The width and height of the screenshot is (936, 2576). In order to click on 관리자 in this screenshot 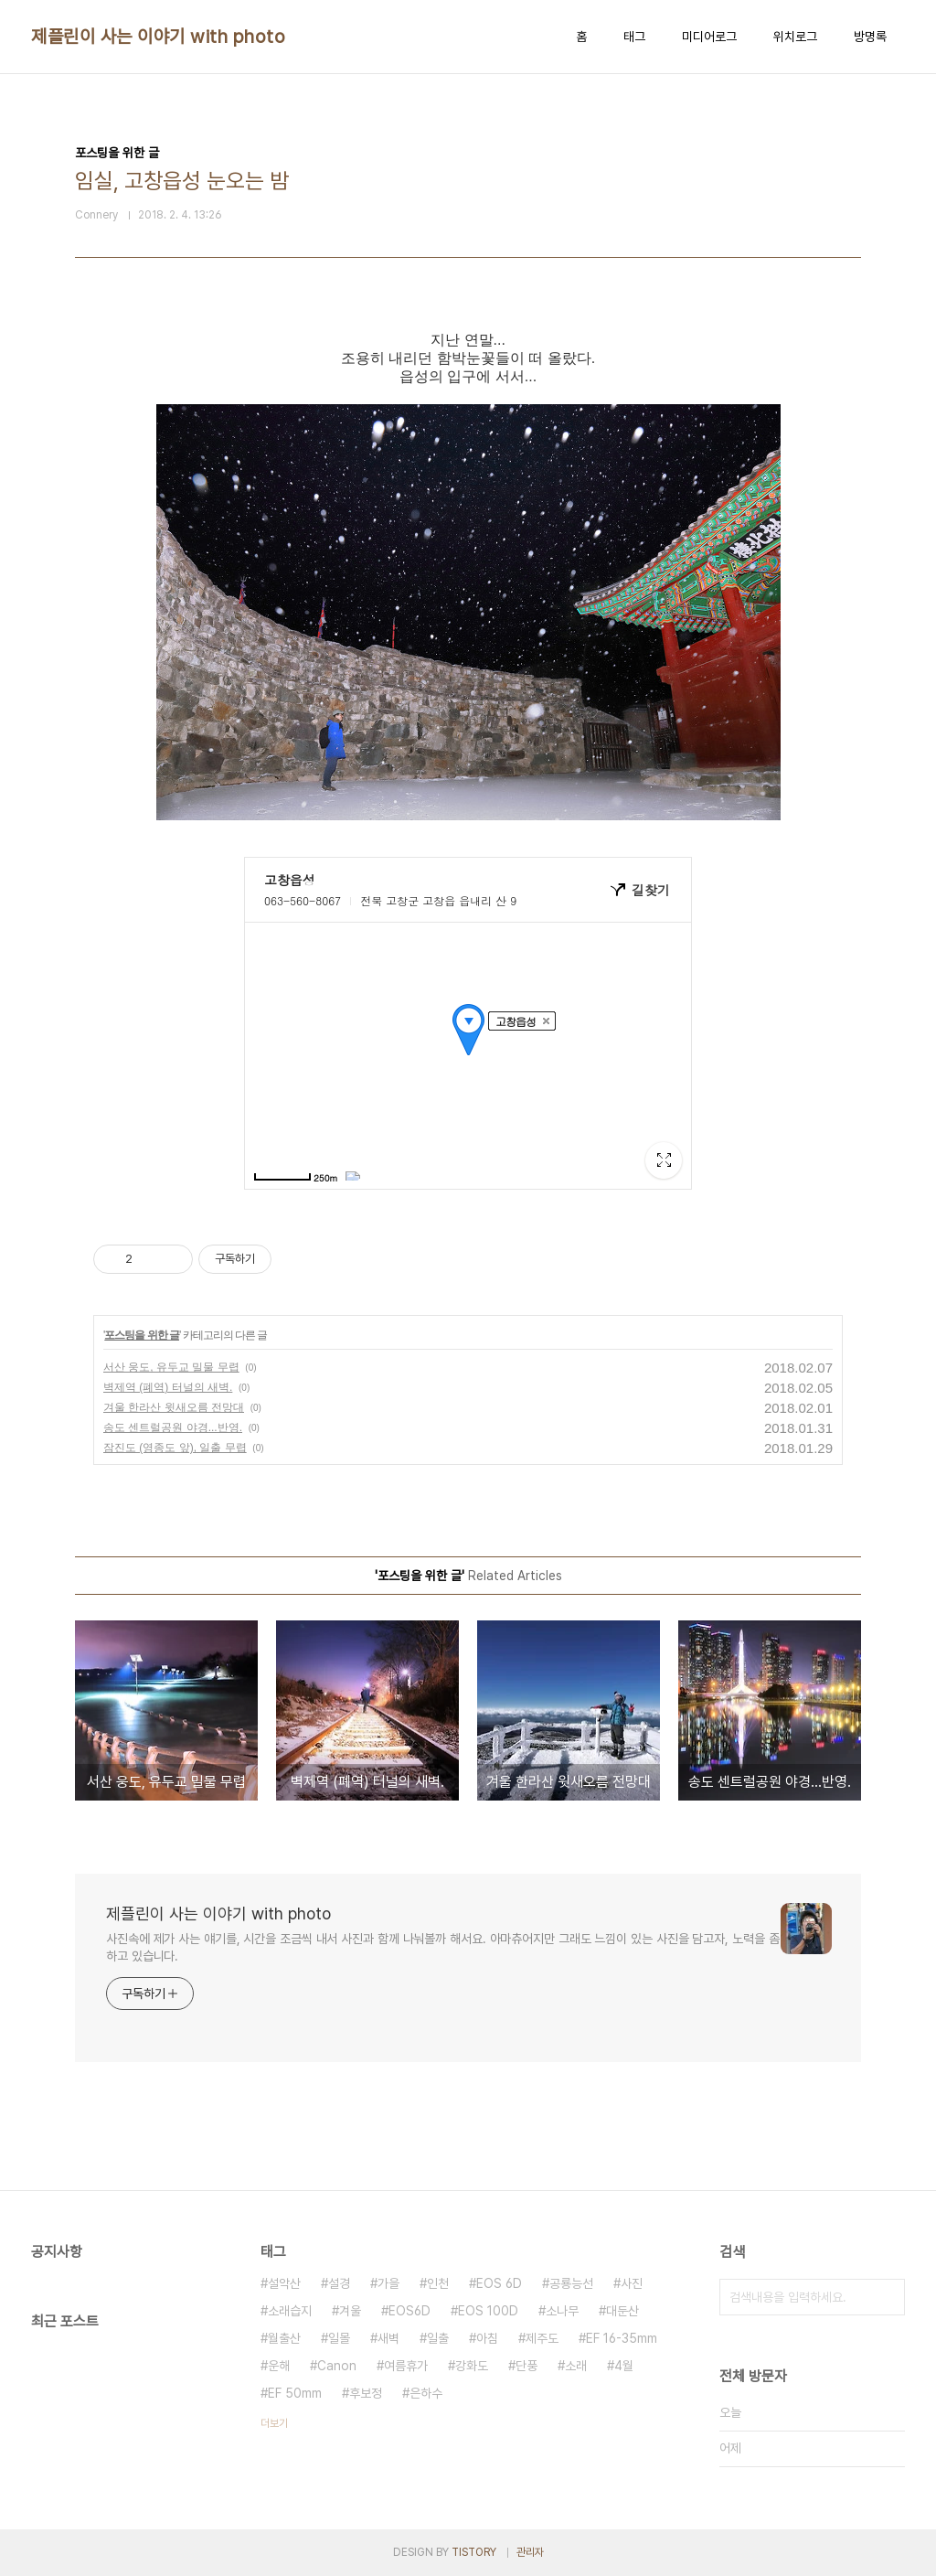, I will do `click(530, 2552)`.